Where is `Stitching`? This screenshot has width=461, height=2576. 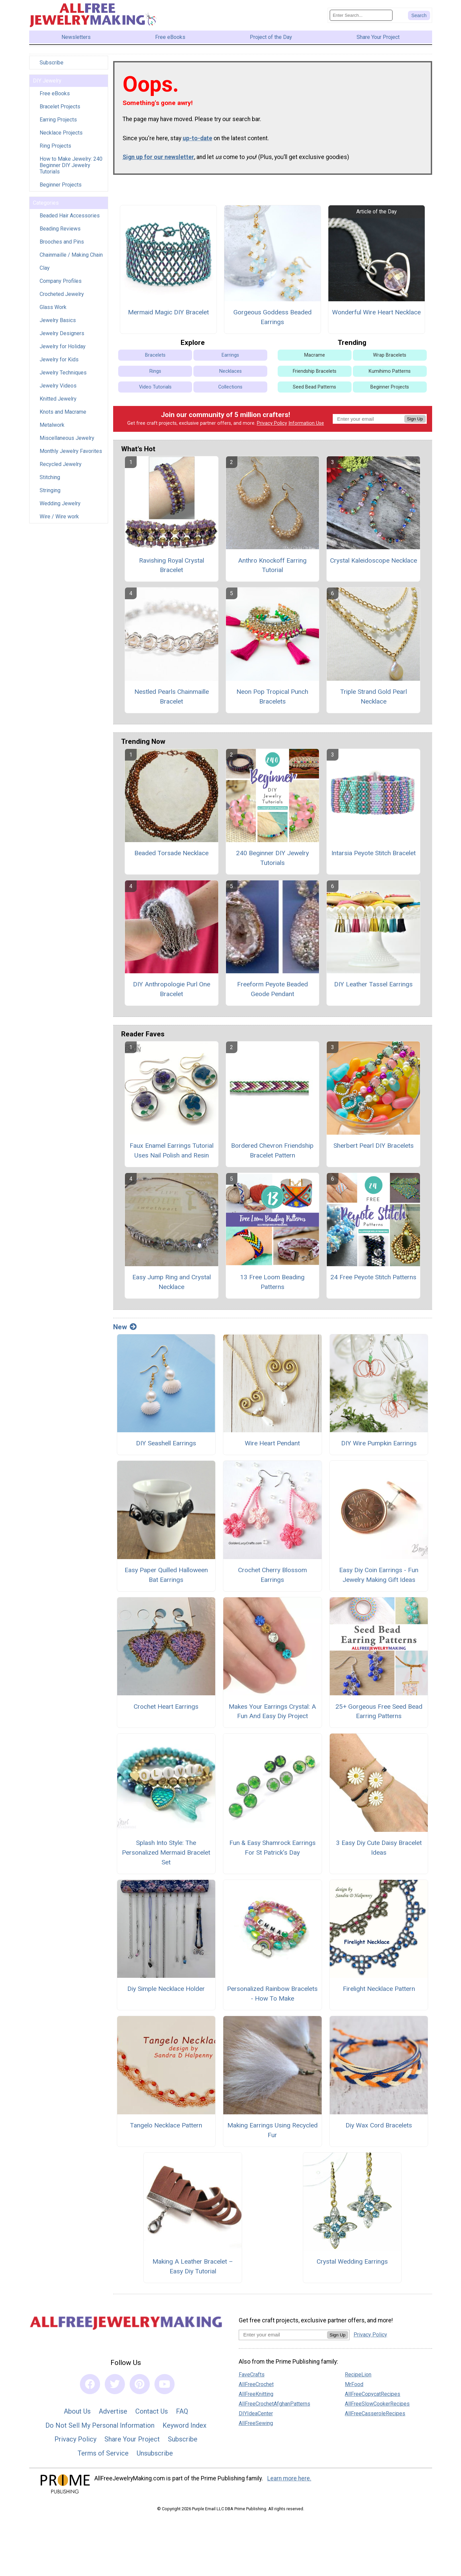 Stitching is located at coordinates (50, 482).